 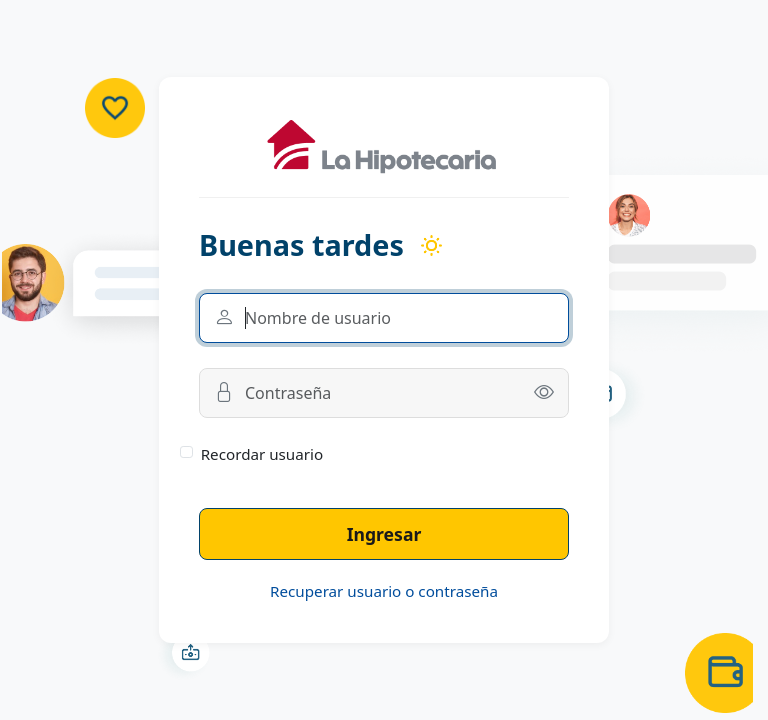 What do you see at coordinates (384, 591) in the screenshot?
I see `Recuperar usuario o contraseña` at bounding box center [384, 591].